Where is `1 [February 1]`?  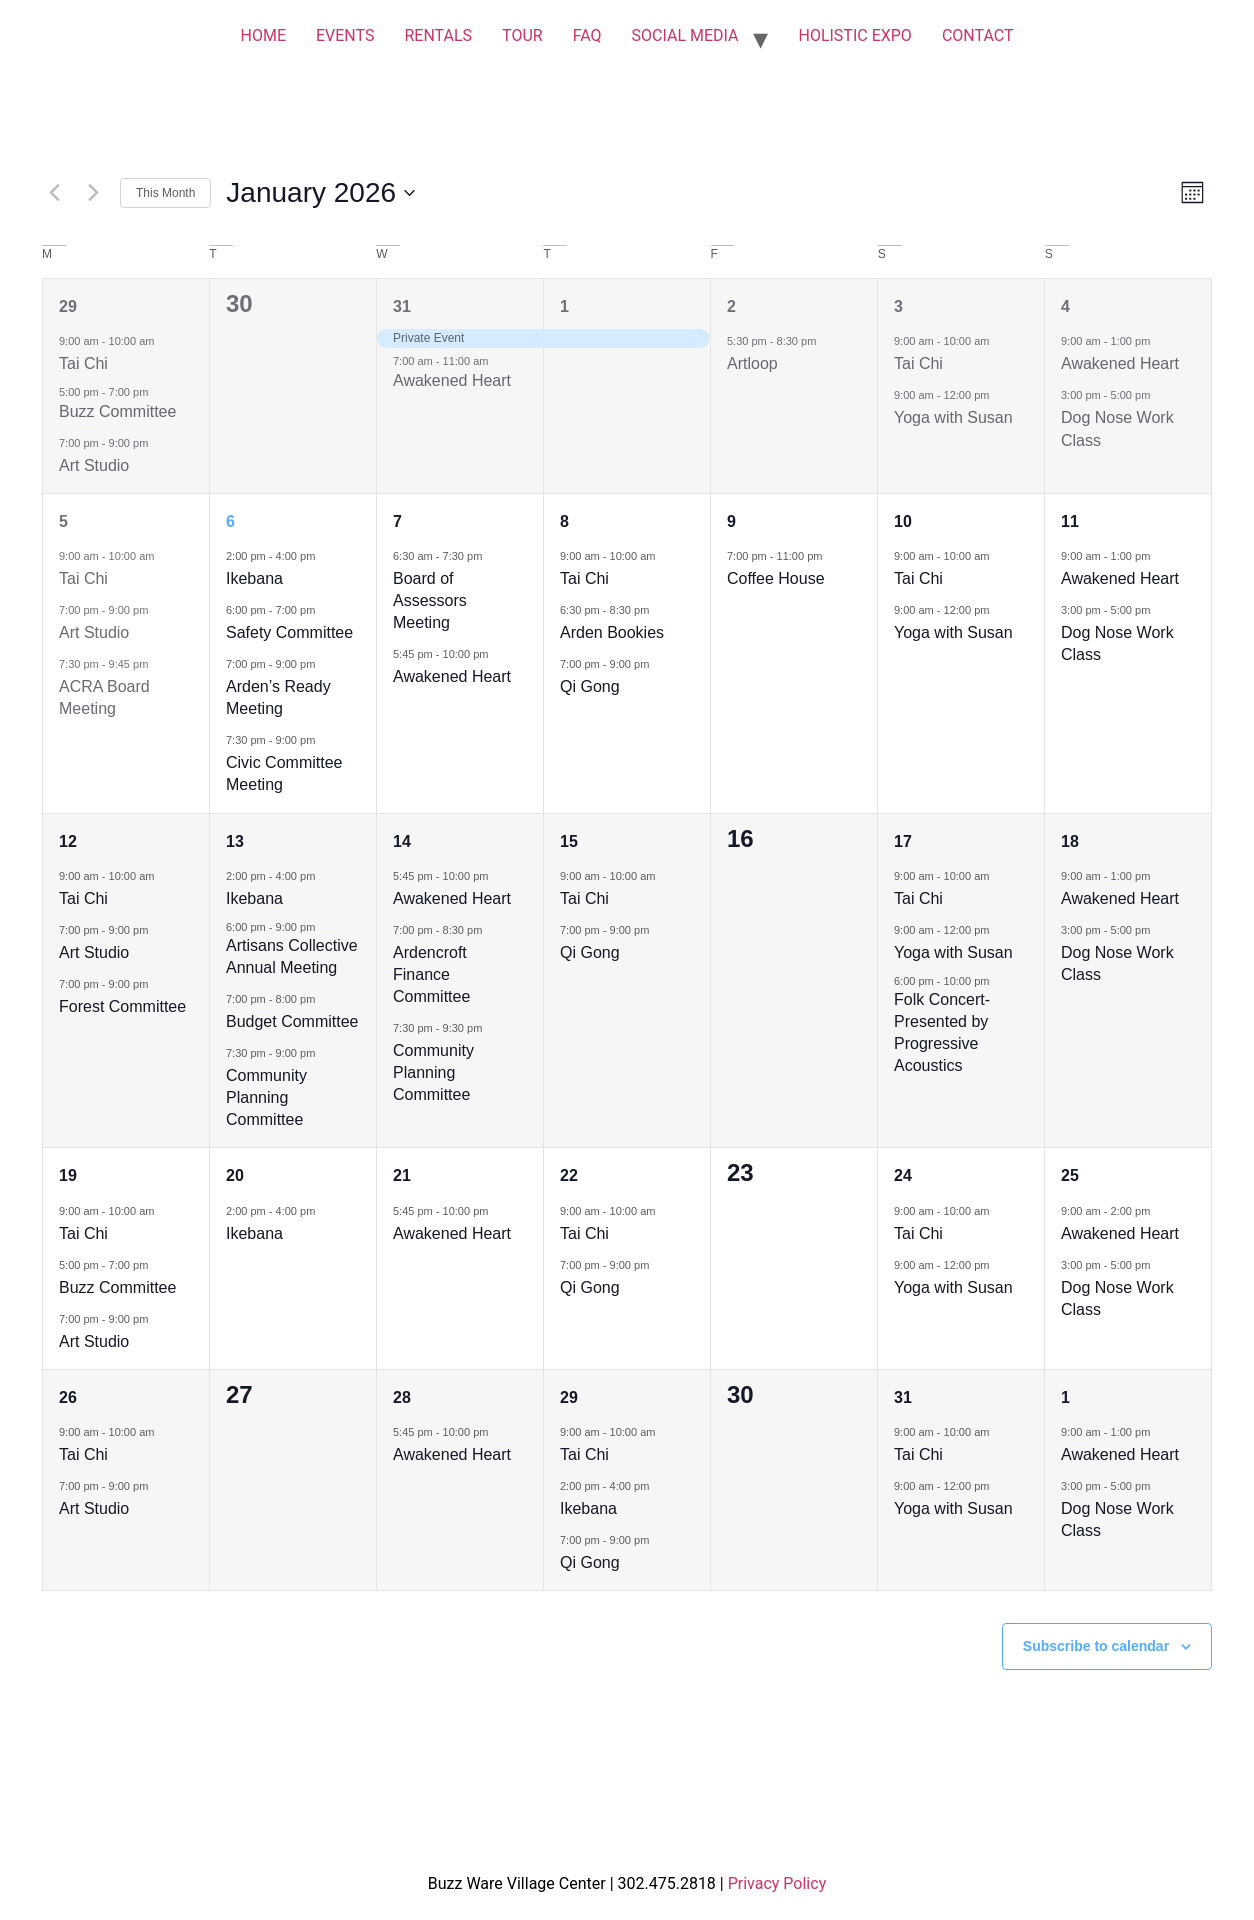
1 [February 1] is located at coordinates (1065, 1397).